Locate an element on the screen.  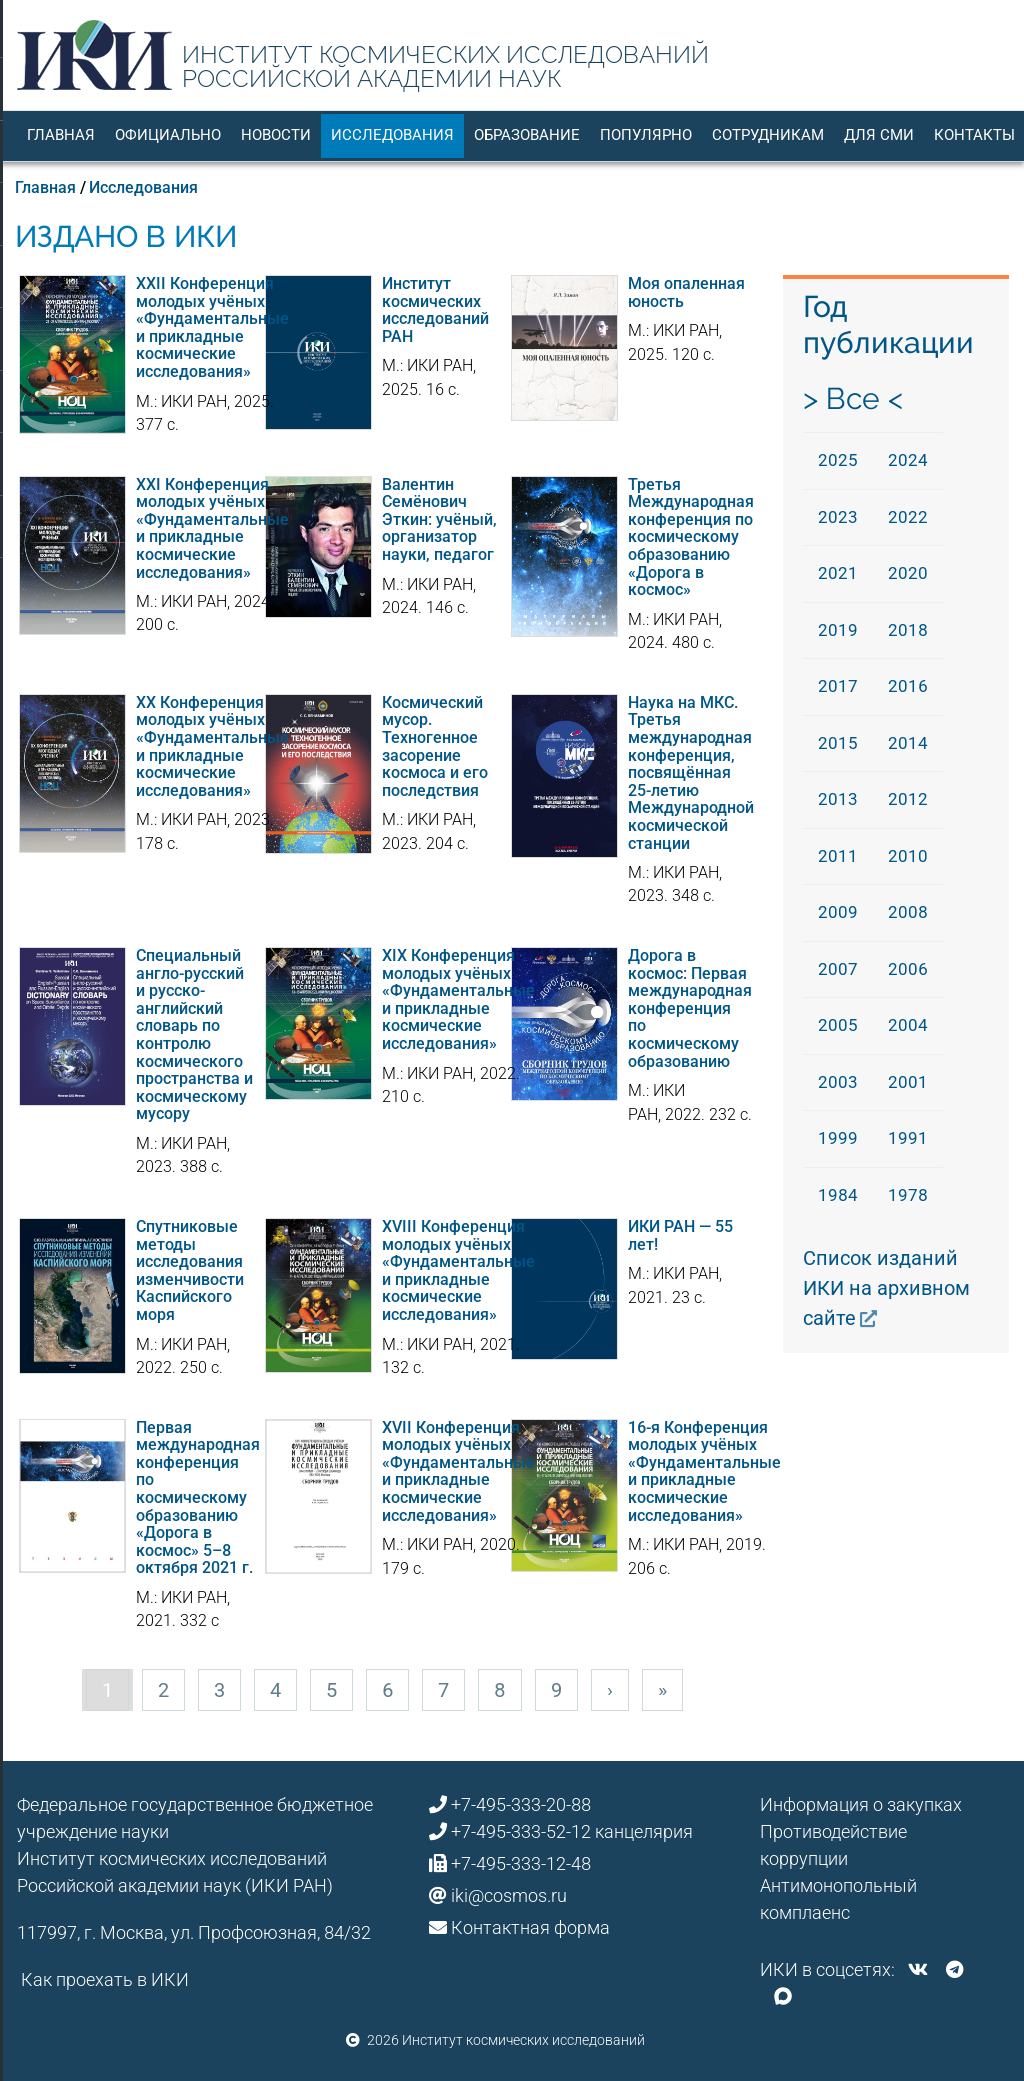
1978 is located at coordinates (908, 1195).